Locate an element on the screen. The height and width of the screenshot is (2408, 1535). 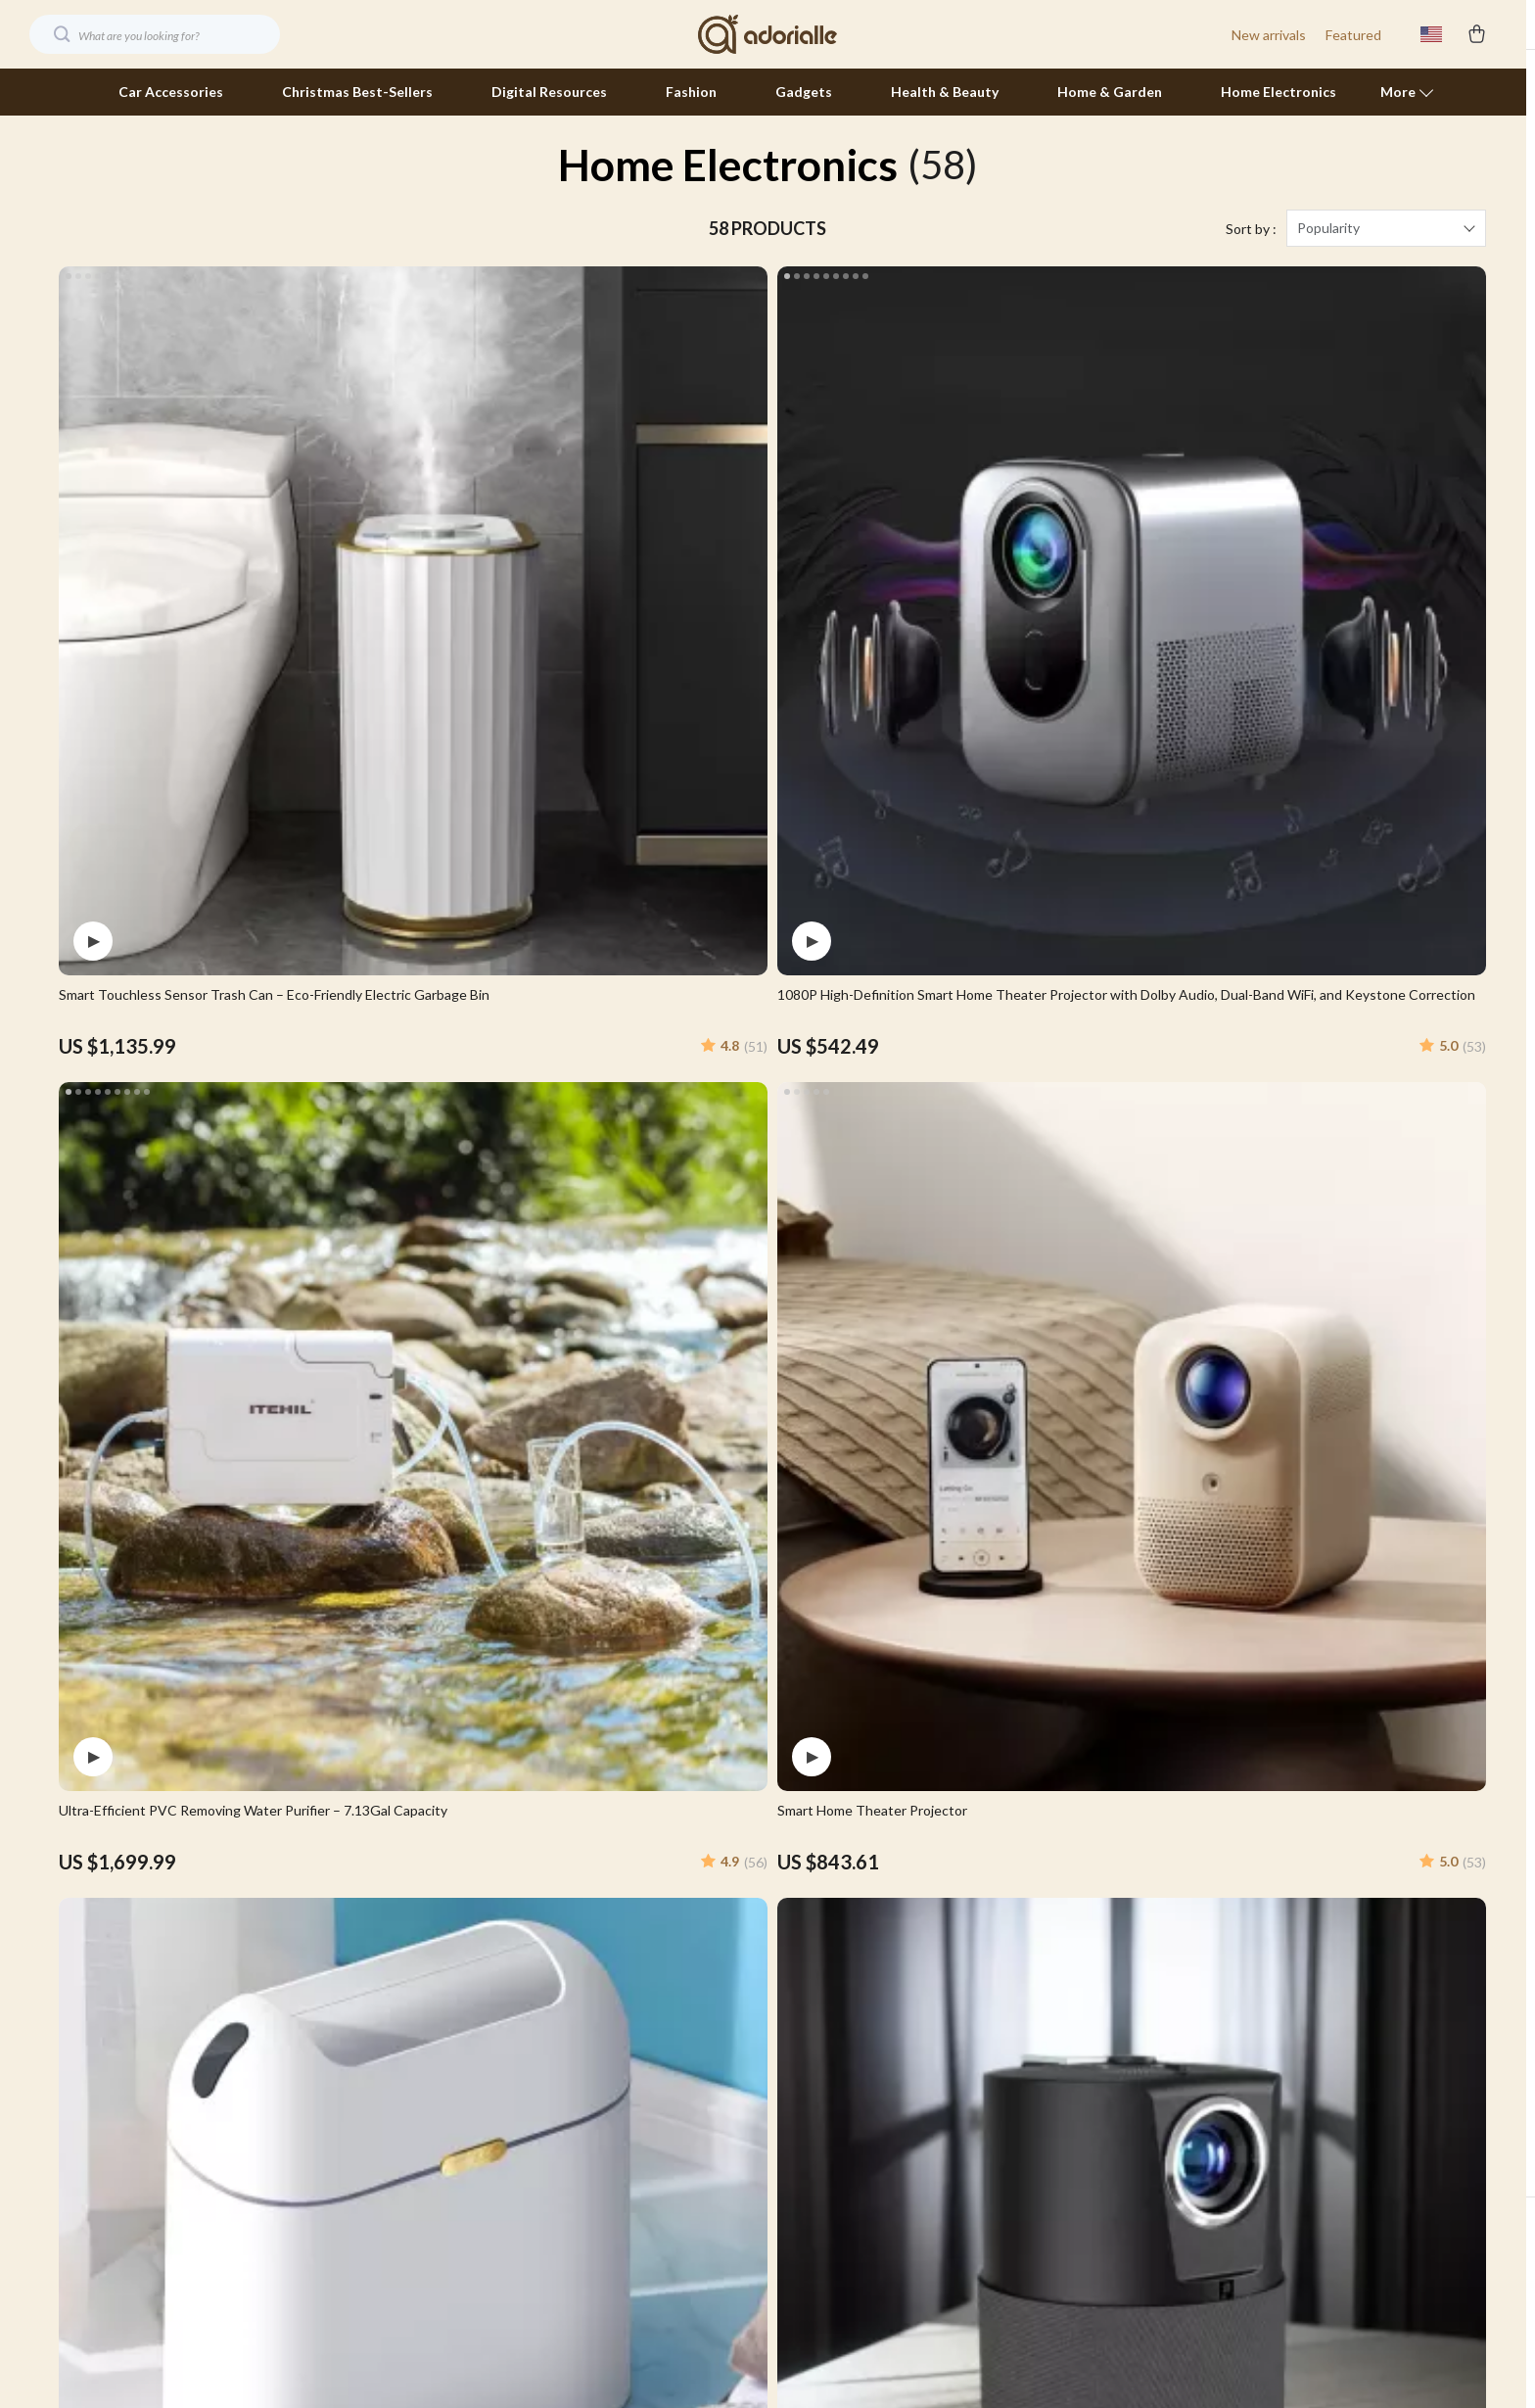
Our Story is located at coordinates (608, 1965).